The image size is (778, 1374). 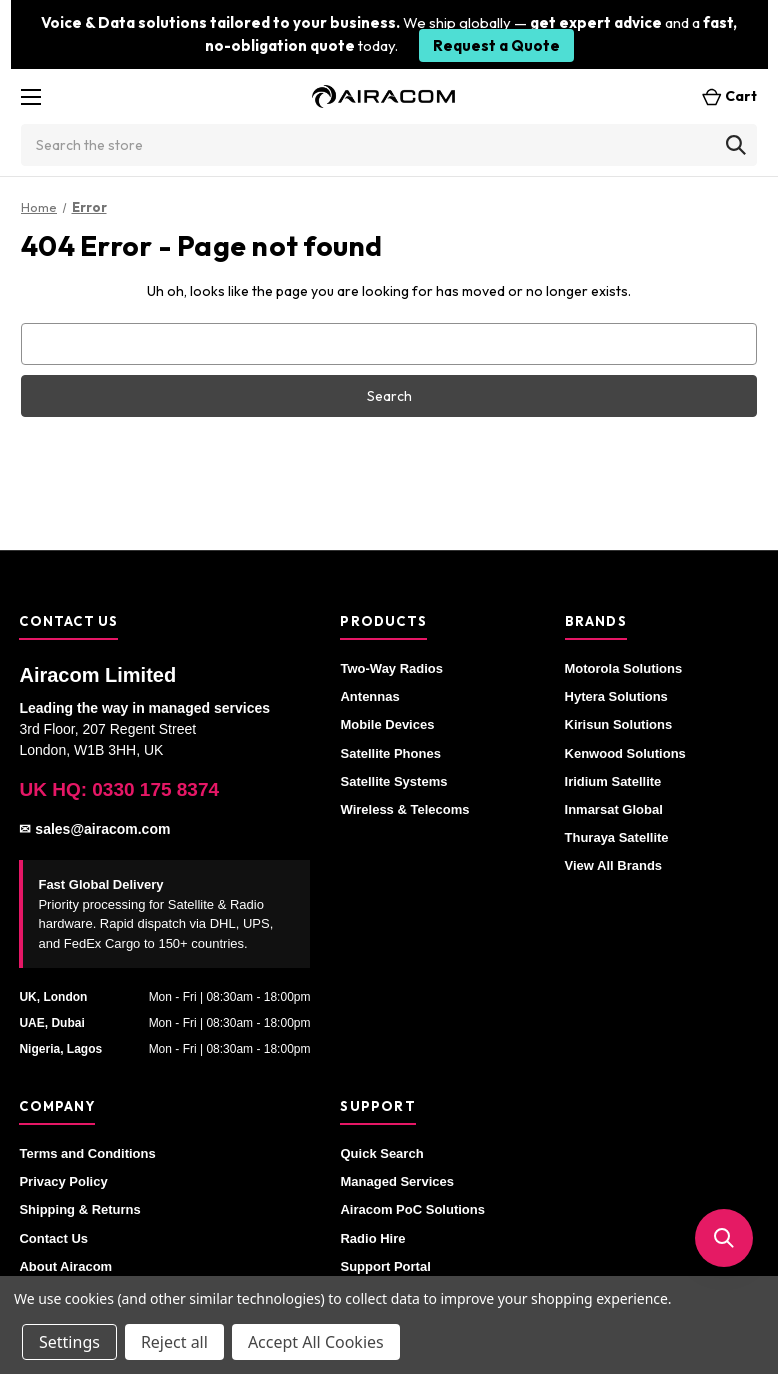 What do you see at coordinates (614, 809) in the screenshot?
I see `Inmarsat Global` at bounding box center [614, 809].